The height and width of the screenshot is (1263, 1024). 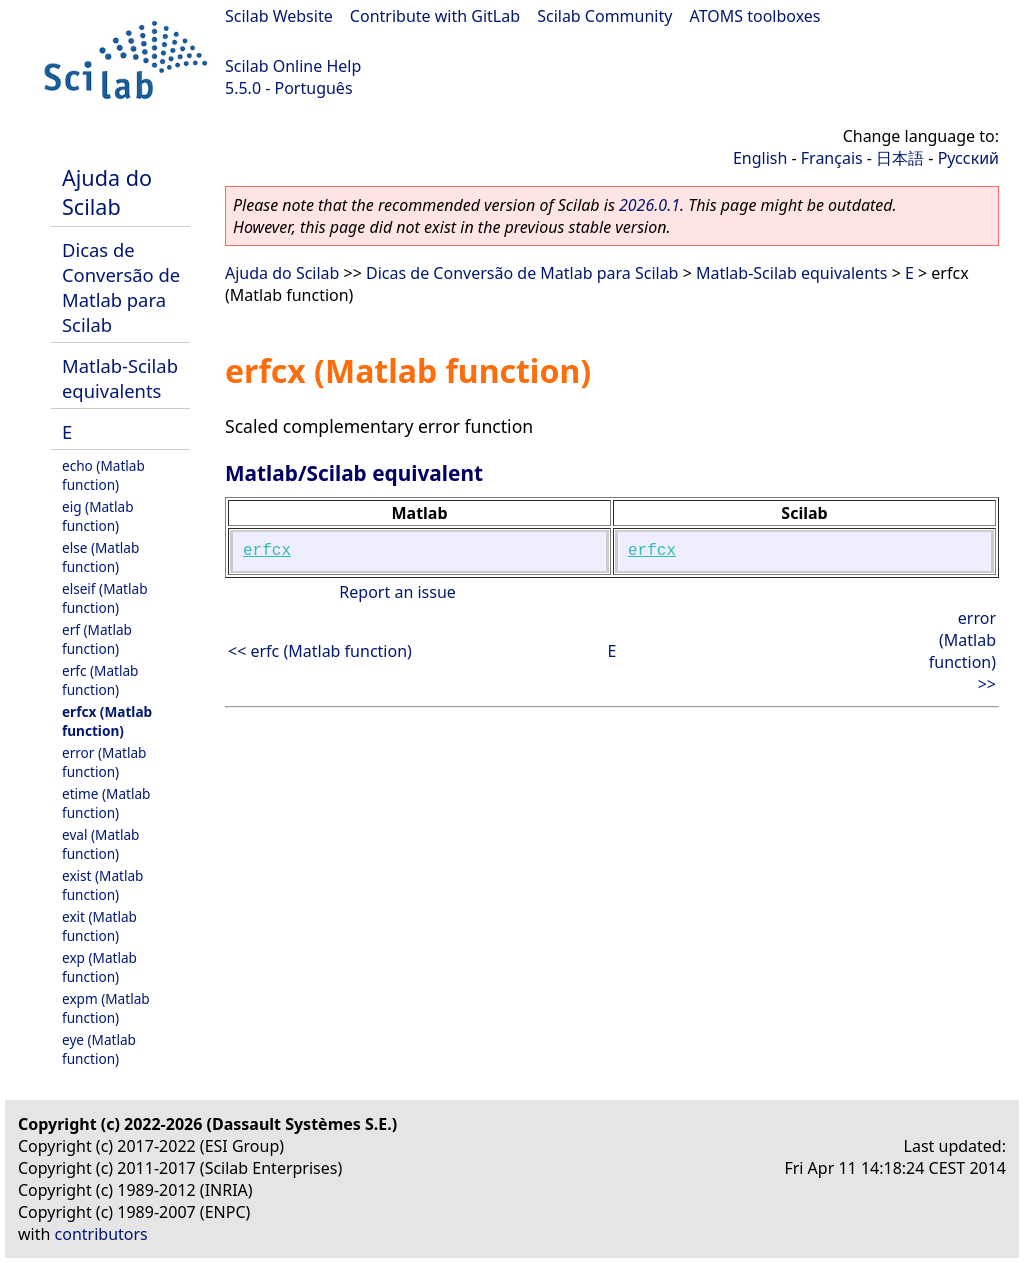 I want to click on etime (Matlab function), so click(x=106, y=803).